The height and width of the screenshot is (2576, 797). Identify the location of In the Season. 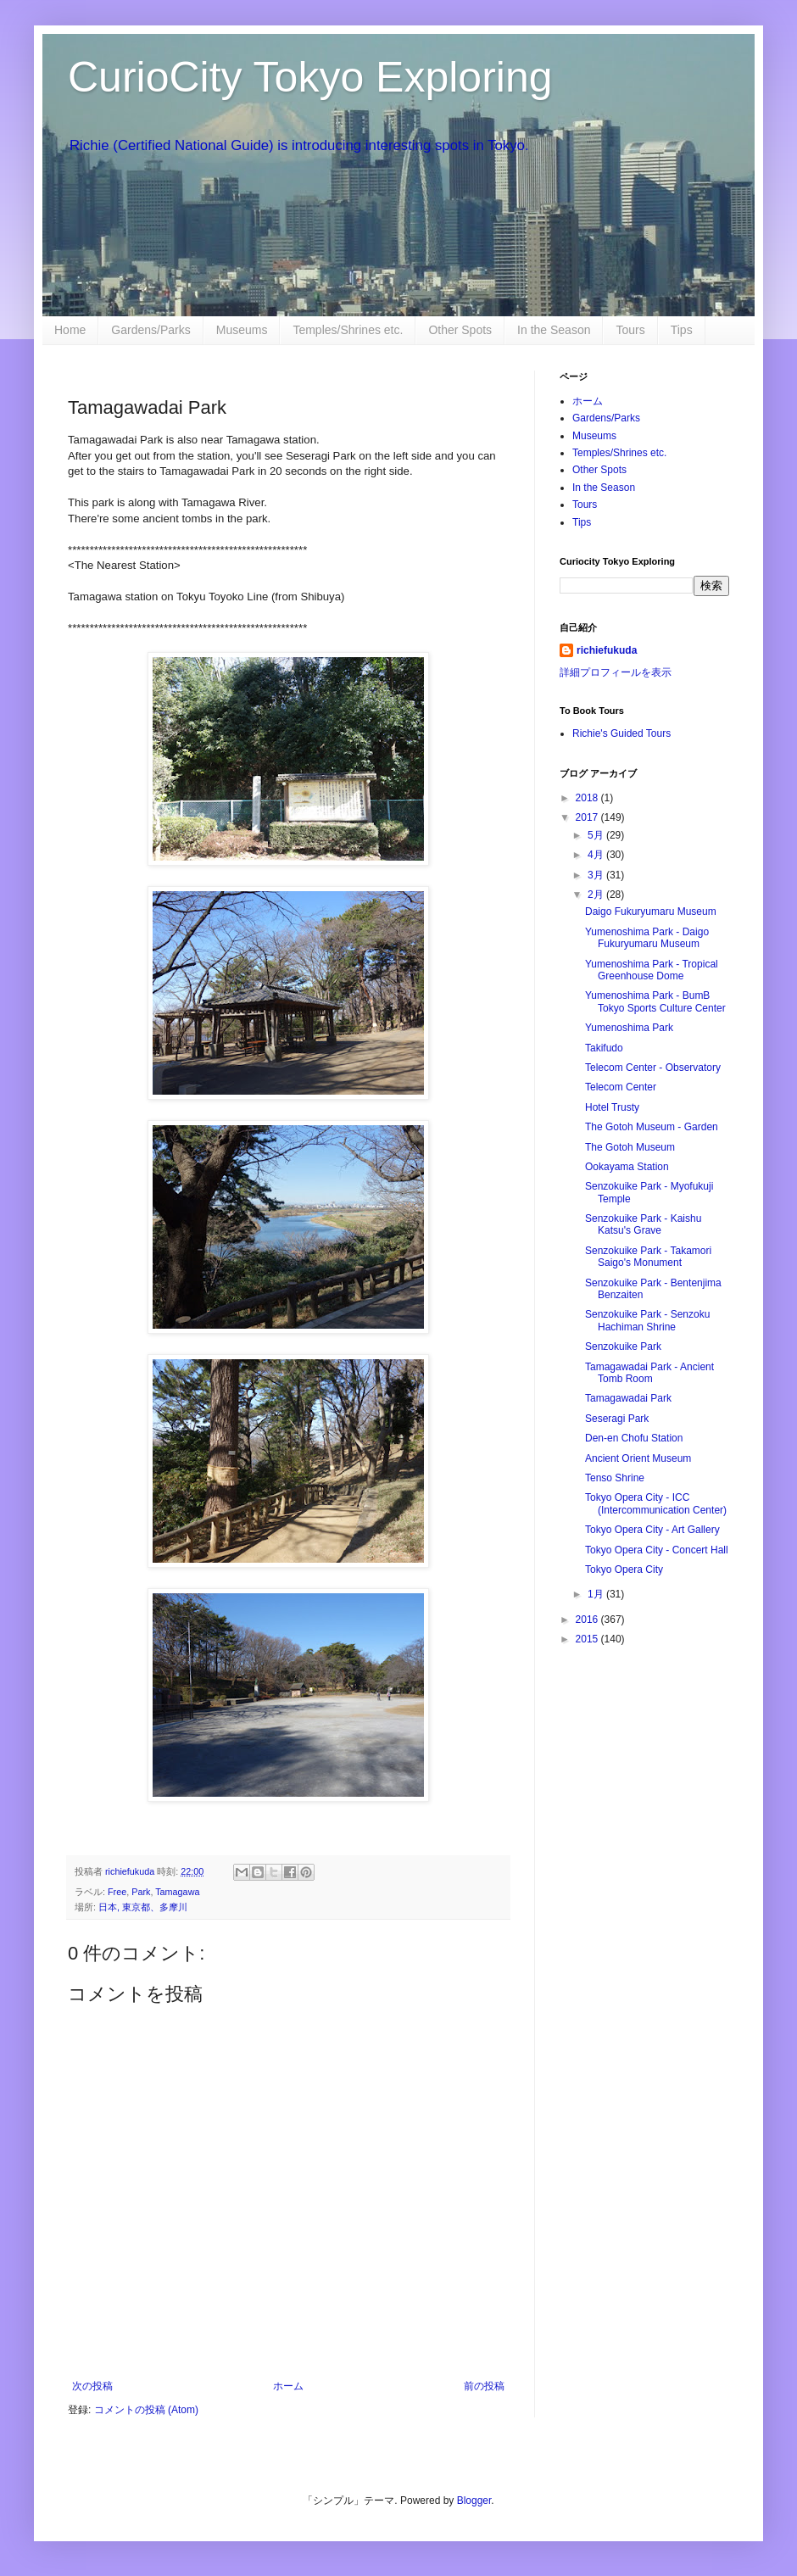
(553, 330).